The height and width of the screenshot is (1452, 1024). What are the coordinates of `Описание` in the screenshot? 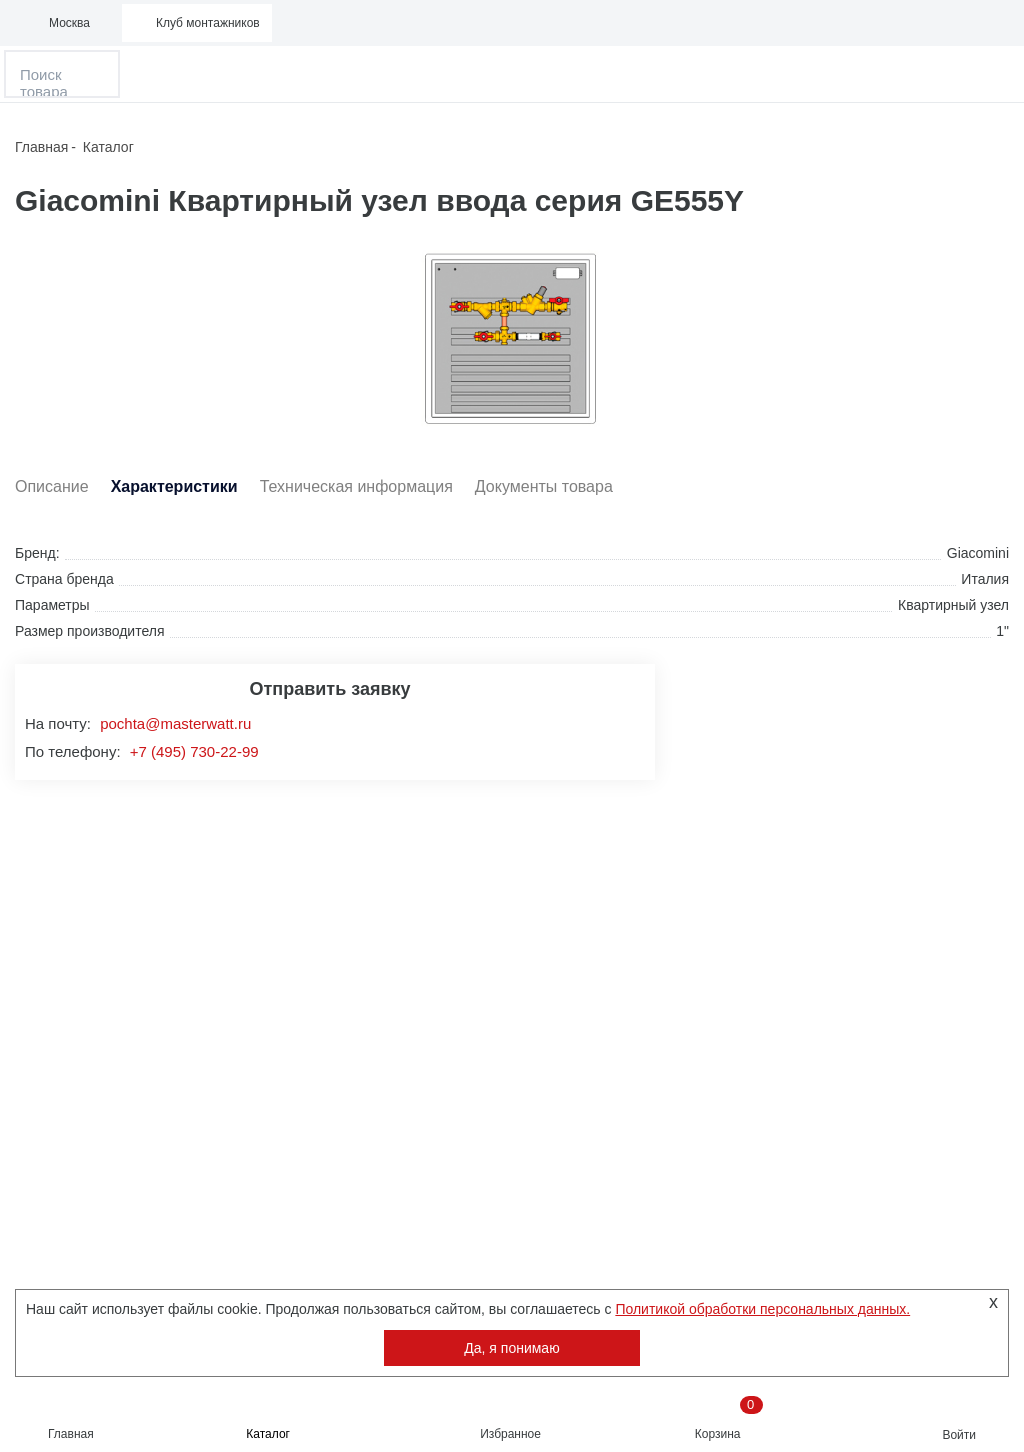 It's located at (52, 487).